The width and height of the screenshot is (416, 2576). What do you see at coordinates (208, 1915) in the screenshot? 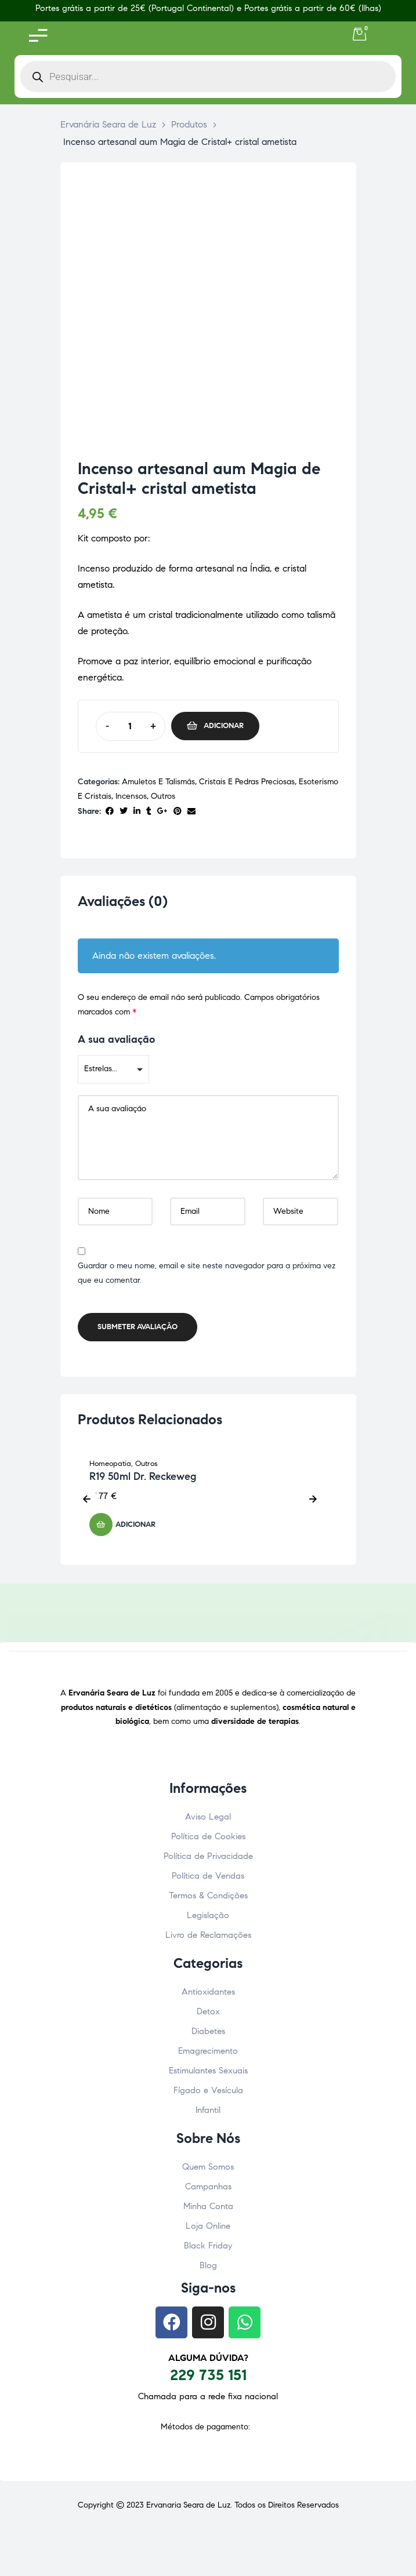
I see `Legislação` at bounding box center [208, 1915].